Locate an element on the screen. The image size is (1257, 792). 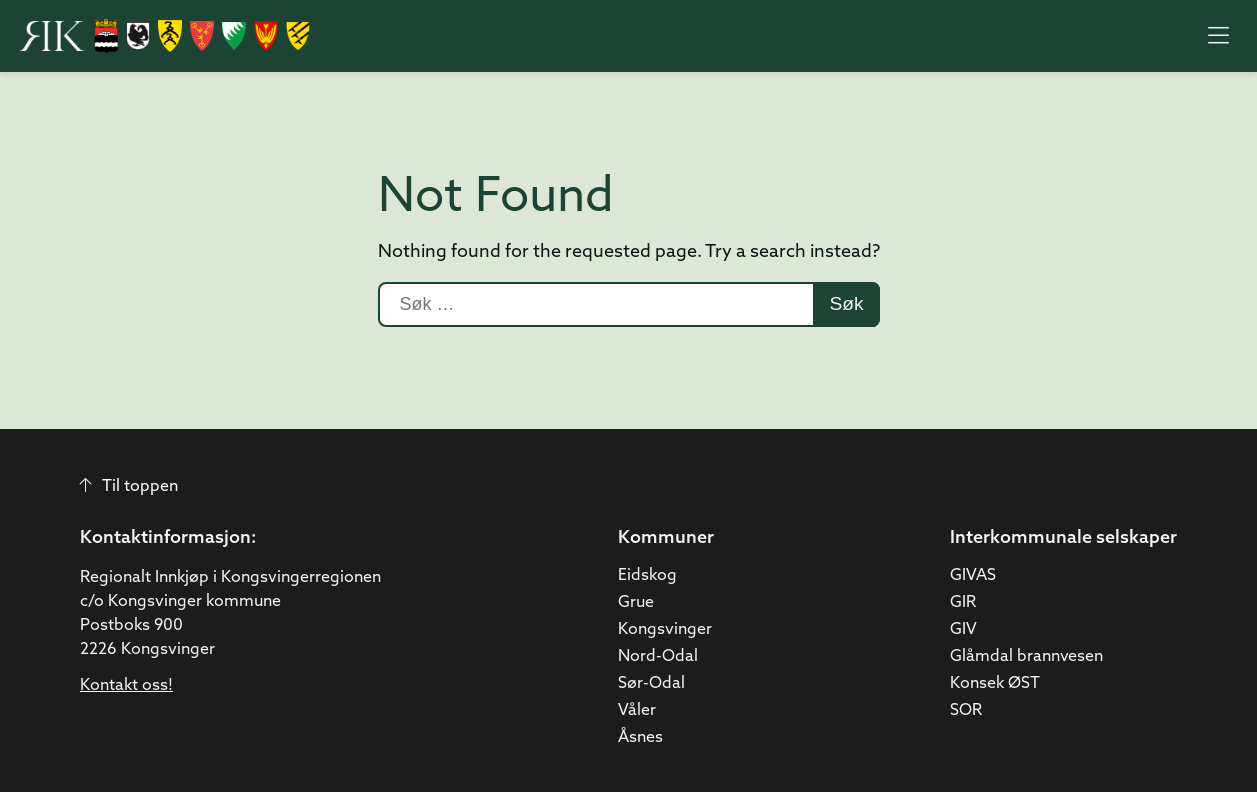
GIVAS is located at coordinates (973, 576).